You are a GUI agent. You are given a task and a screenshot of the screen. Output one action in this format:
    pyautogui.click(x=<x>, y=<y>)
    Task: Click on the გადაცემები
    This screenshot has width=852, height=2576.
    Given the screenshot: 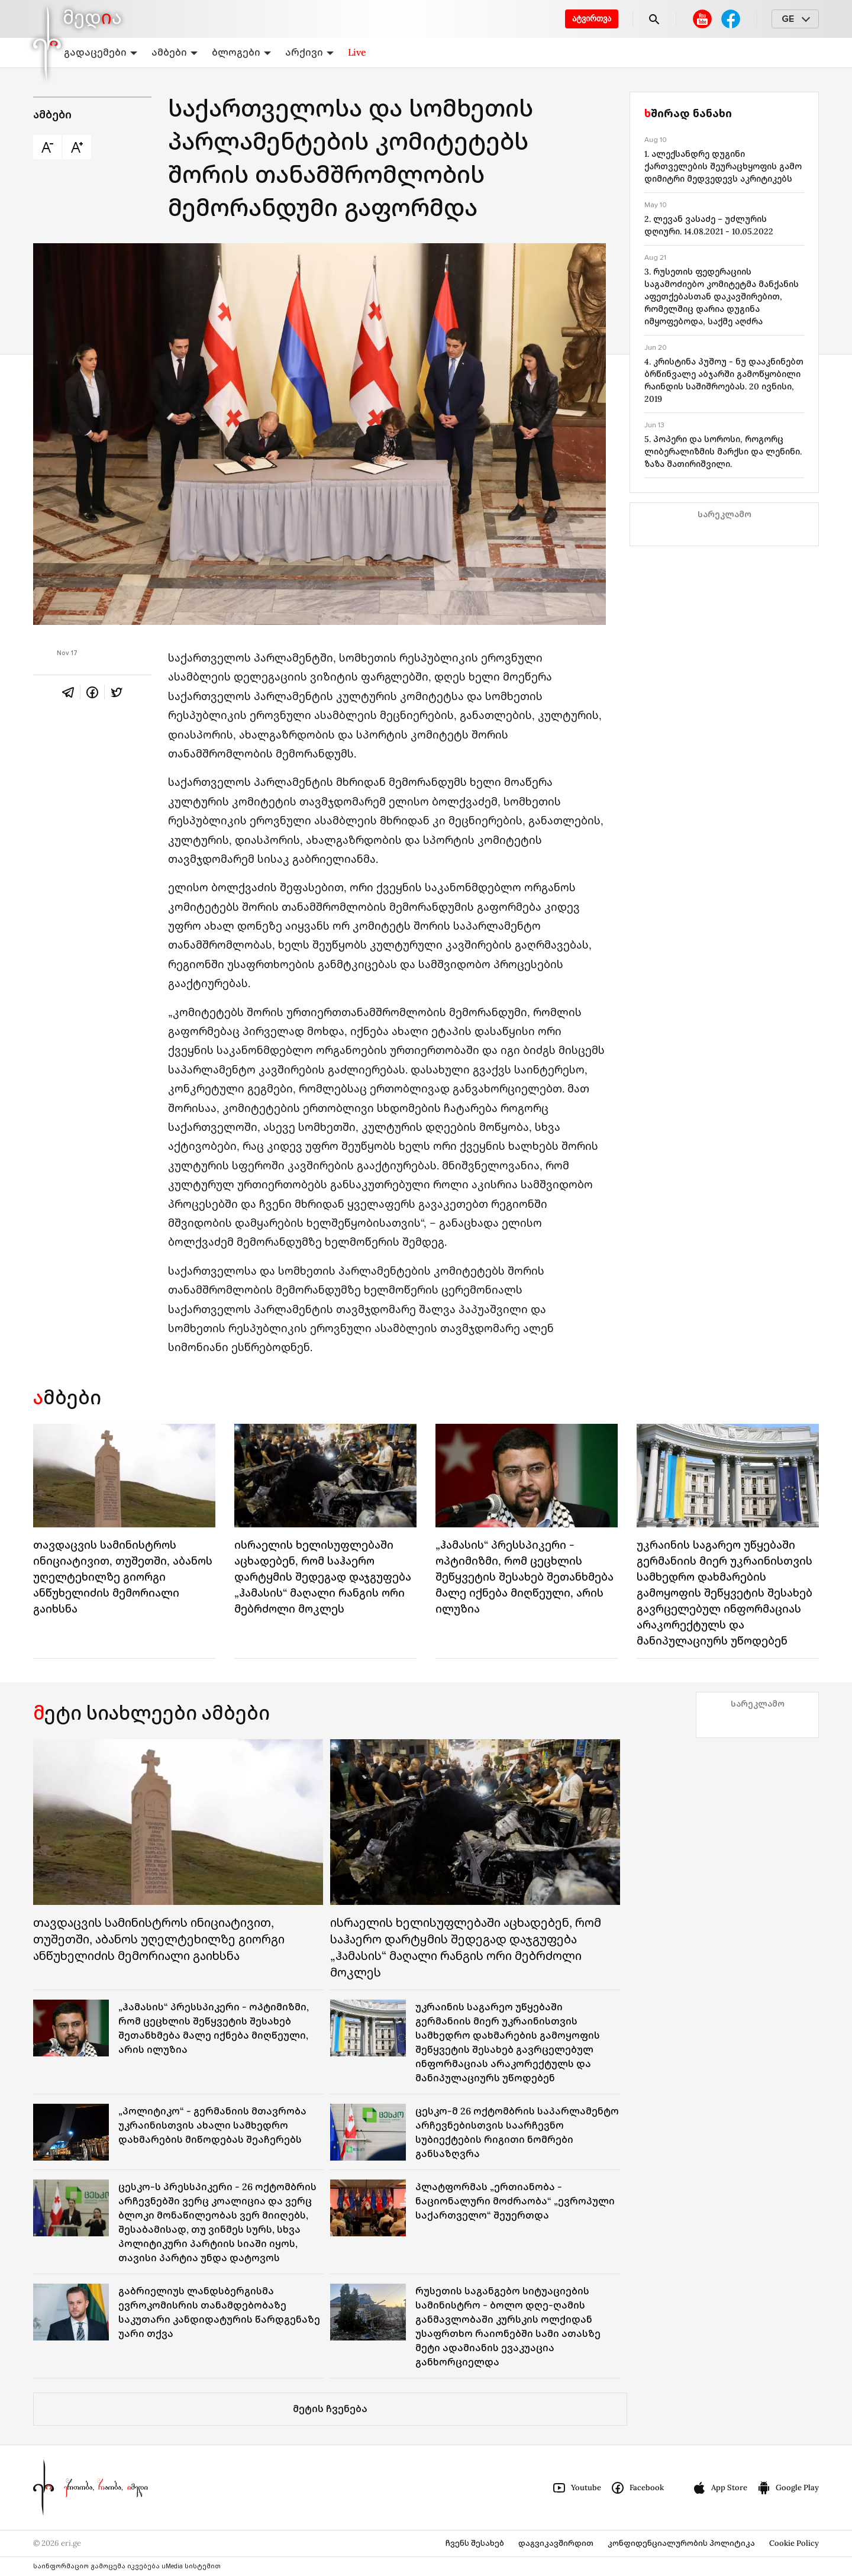 What is the action you would take?
    pyautogui.click(x=100, y=52)
    